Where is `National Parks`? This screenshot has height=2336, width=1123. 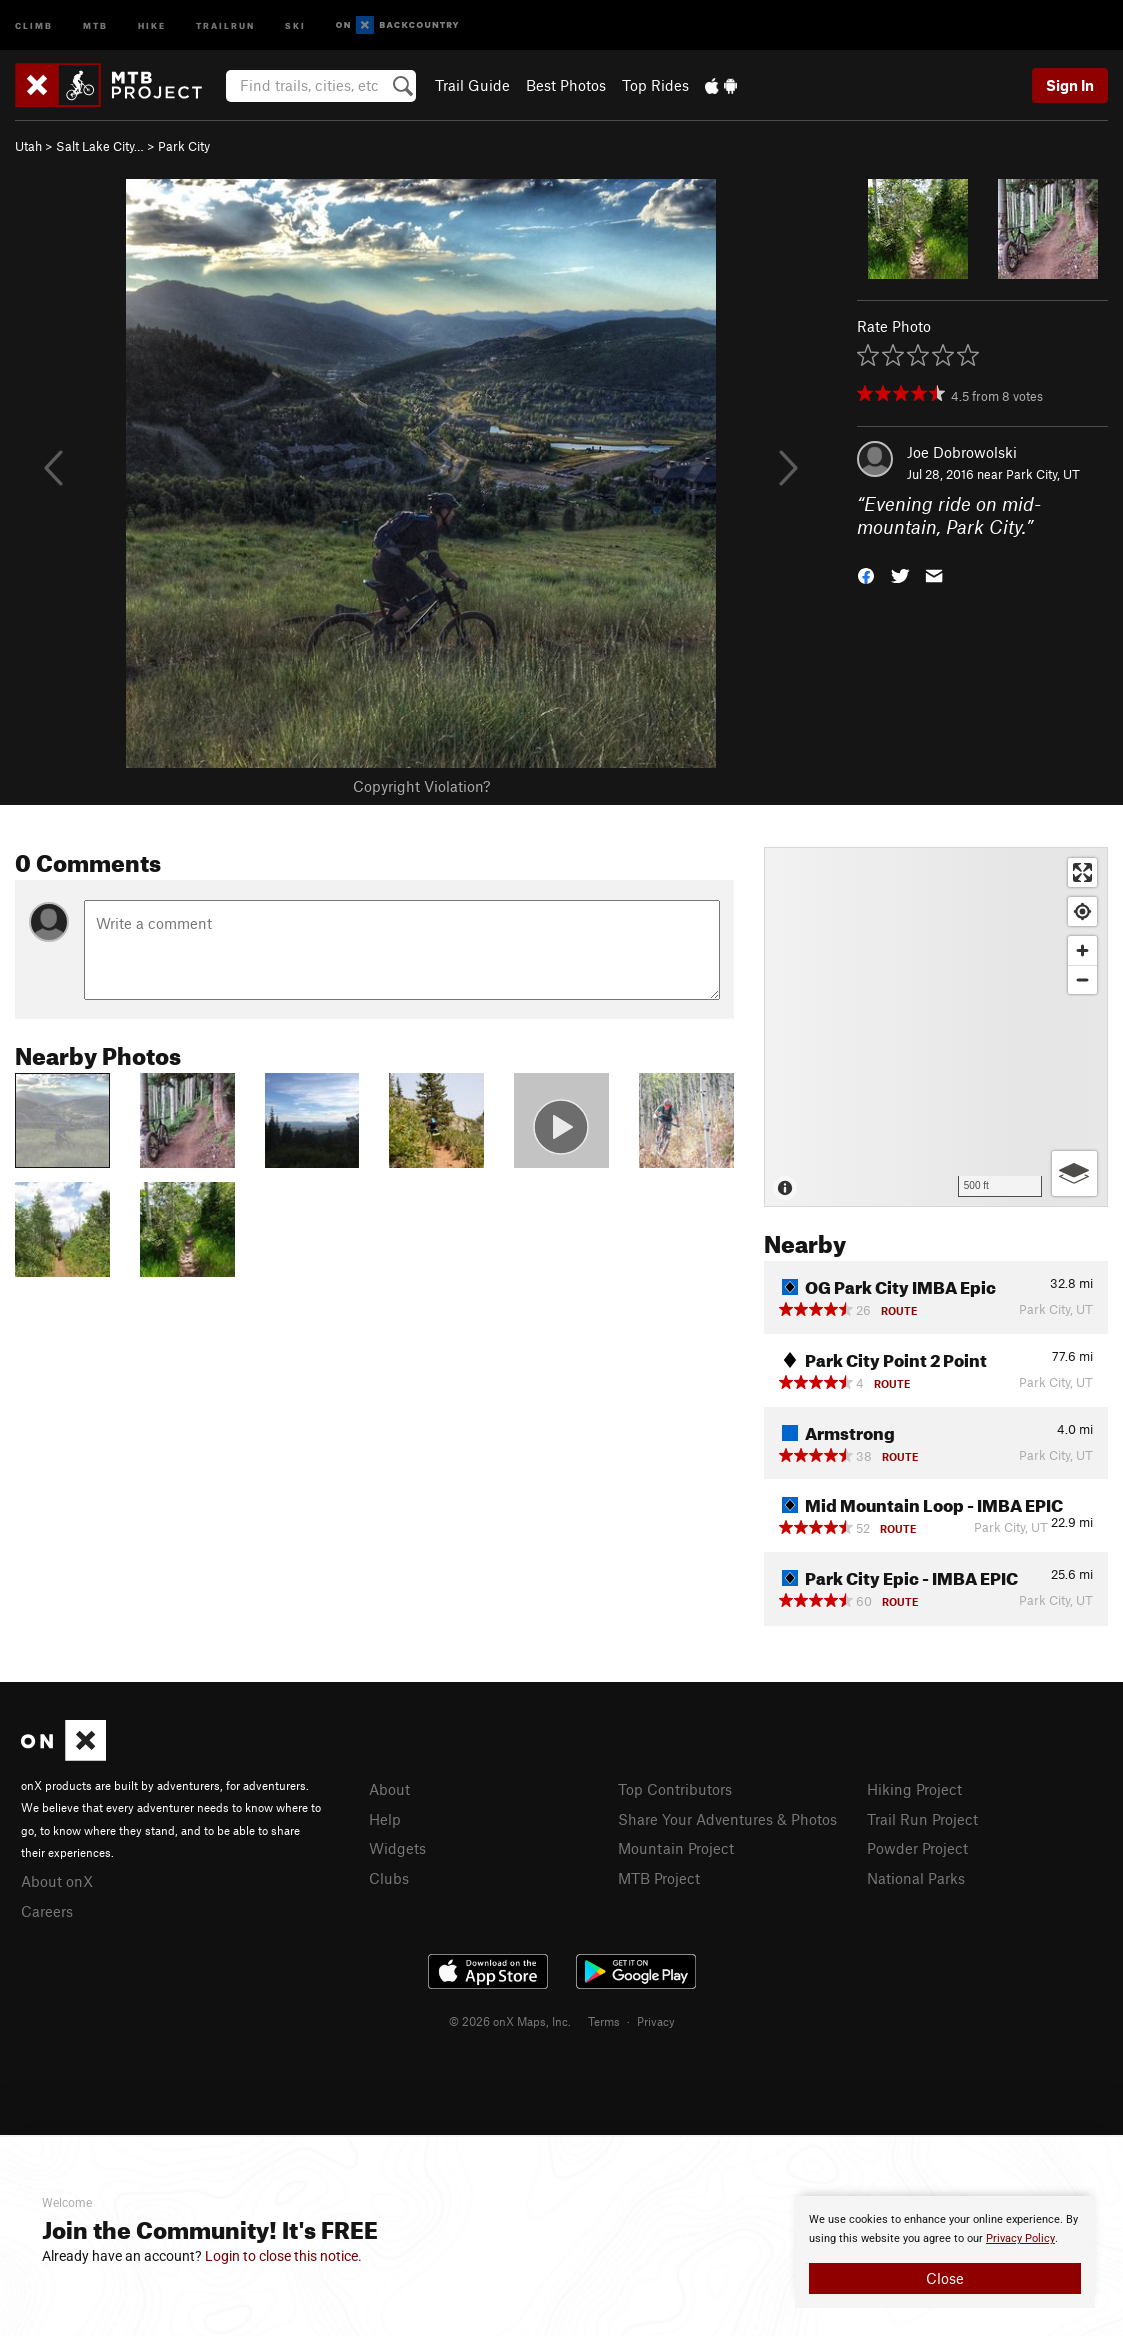
National Parks is located at coordinates (916, 1878).